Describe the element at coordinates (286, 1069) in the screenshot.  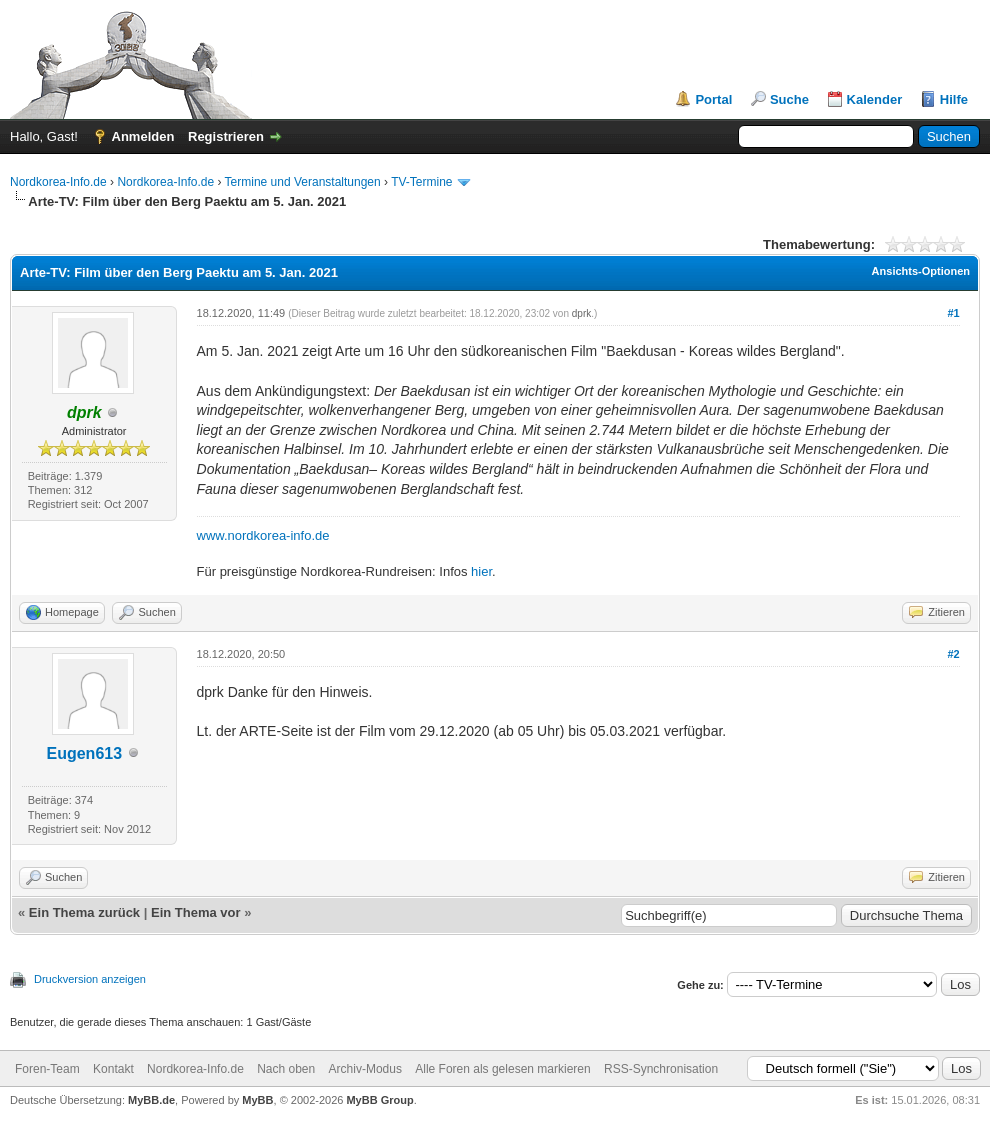
I see `Nach oben` at that location.